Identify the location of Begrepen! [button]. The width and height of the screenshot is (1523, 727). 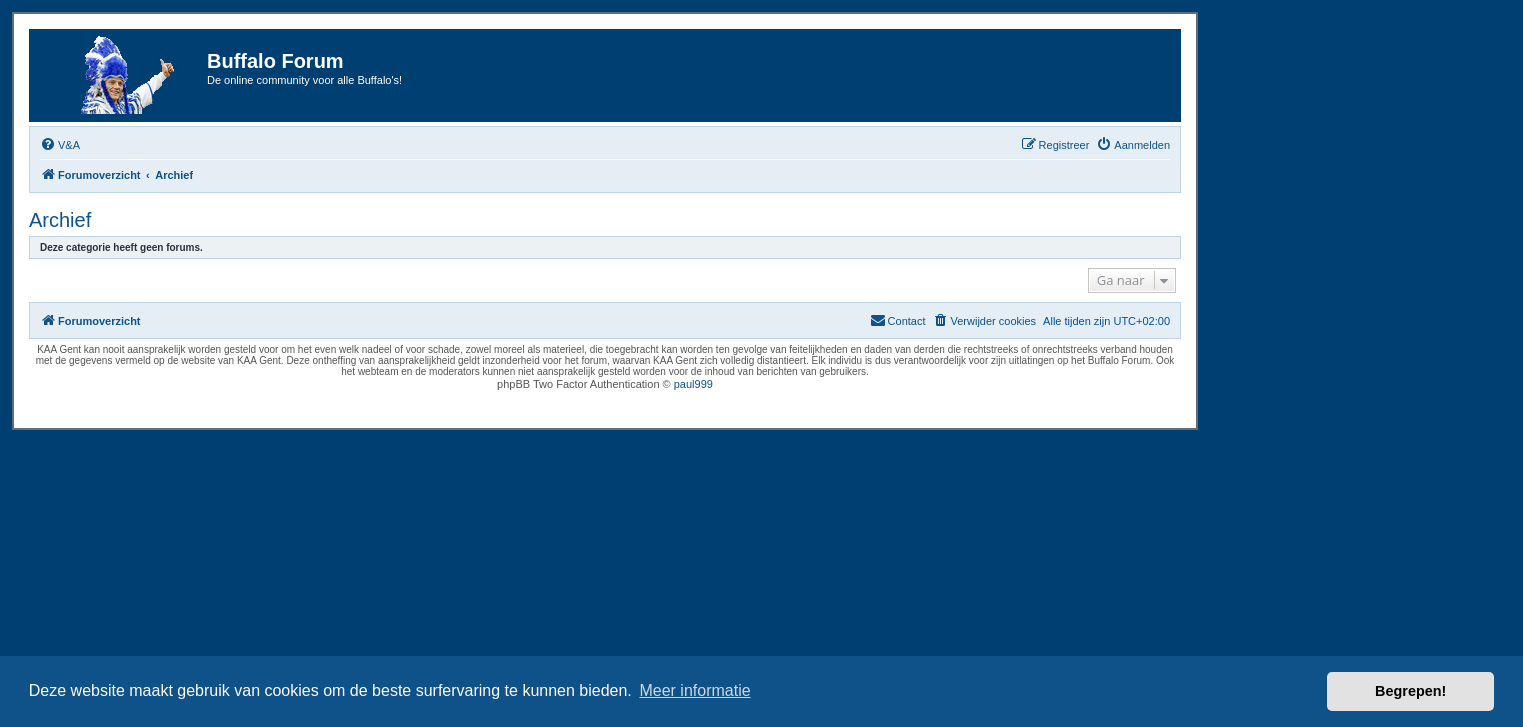
(1410, 691).